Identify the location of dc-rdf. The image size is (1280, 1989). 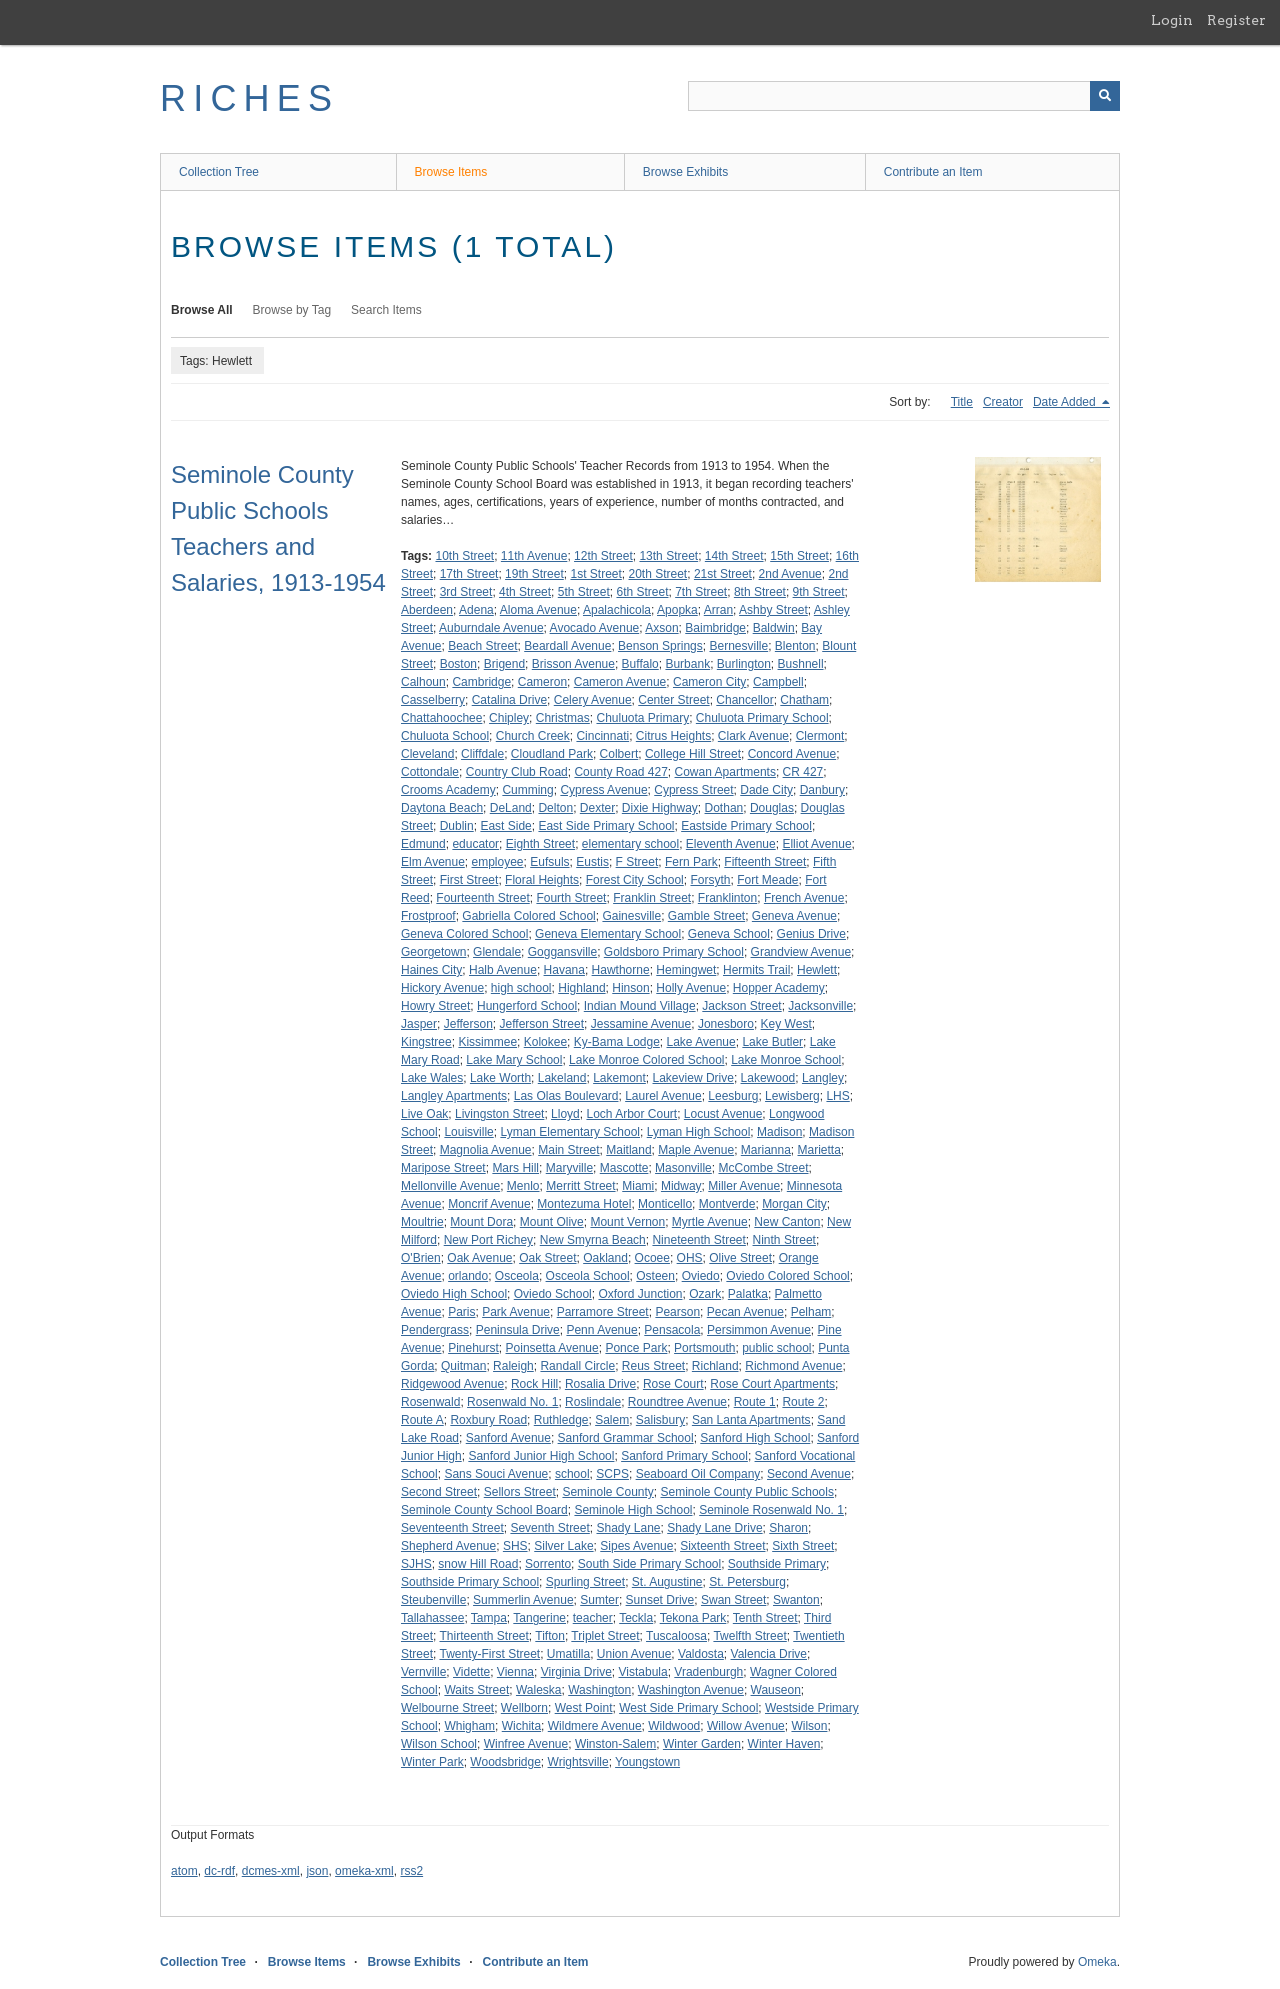
(219, 1871).